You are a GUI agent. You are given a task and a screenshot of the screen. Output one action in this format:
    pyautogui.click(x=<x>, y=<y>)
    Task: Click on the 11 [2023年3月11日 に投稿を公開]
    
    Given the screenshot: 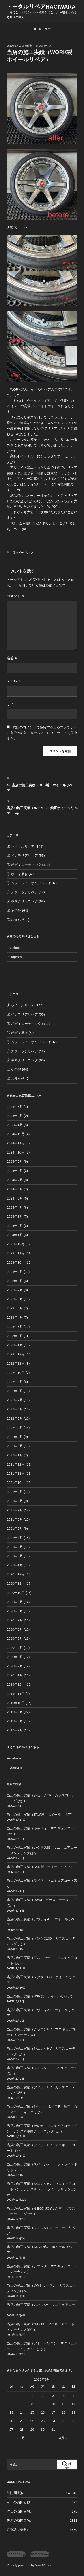 What is the action you would take?
    pyautogui.click(x=64, y=2404)
    